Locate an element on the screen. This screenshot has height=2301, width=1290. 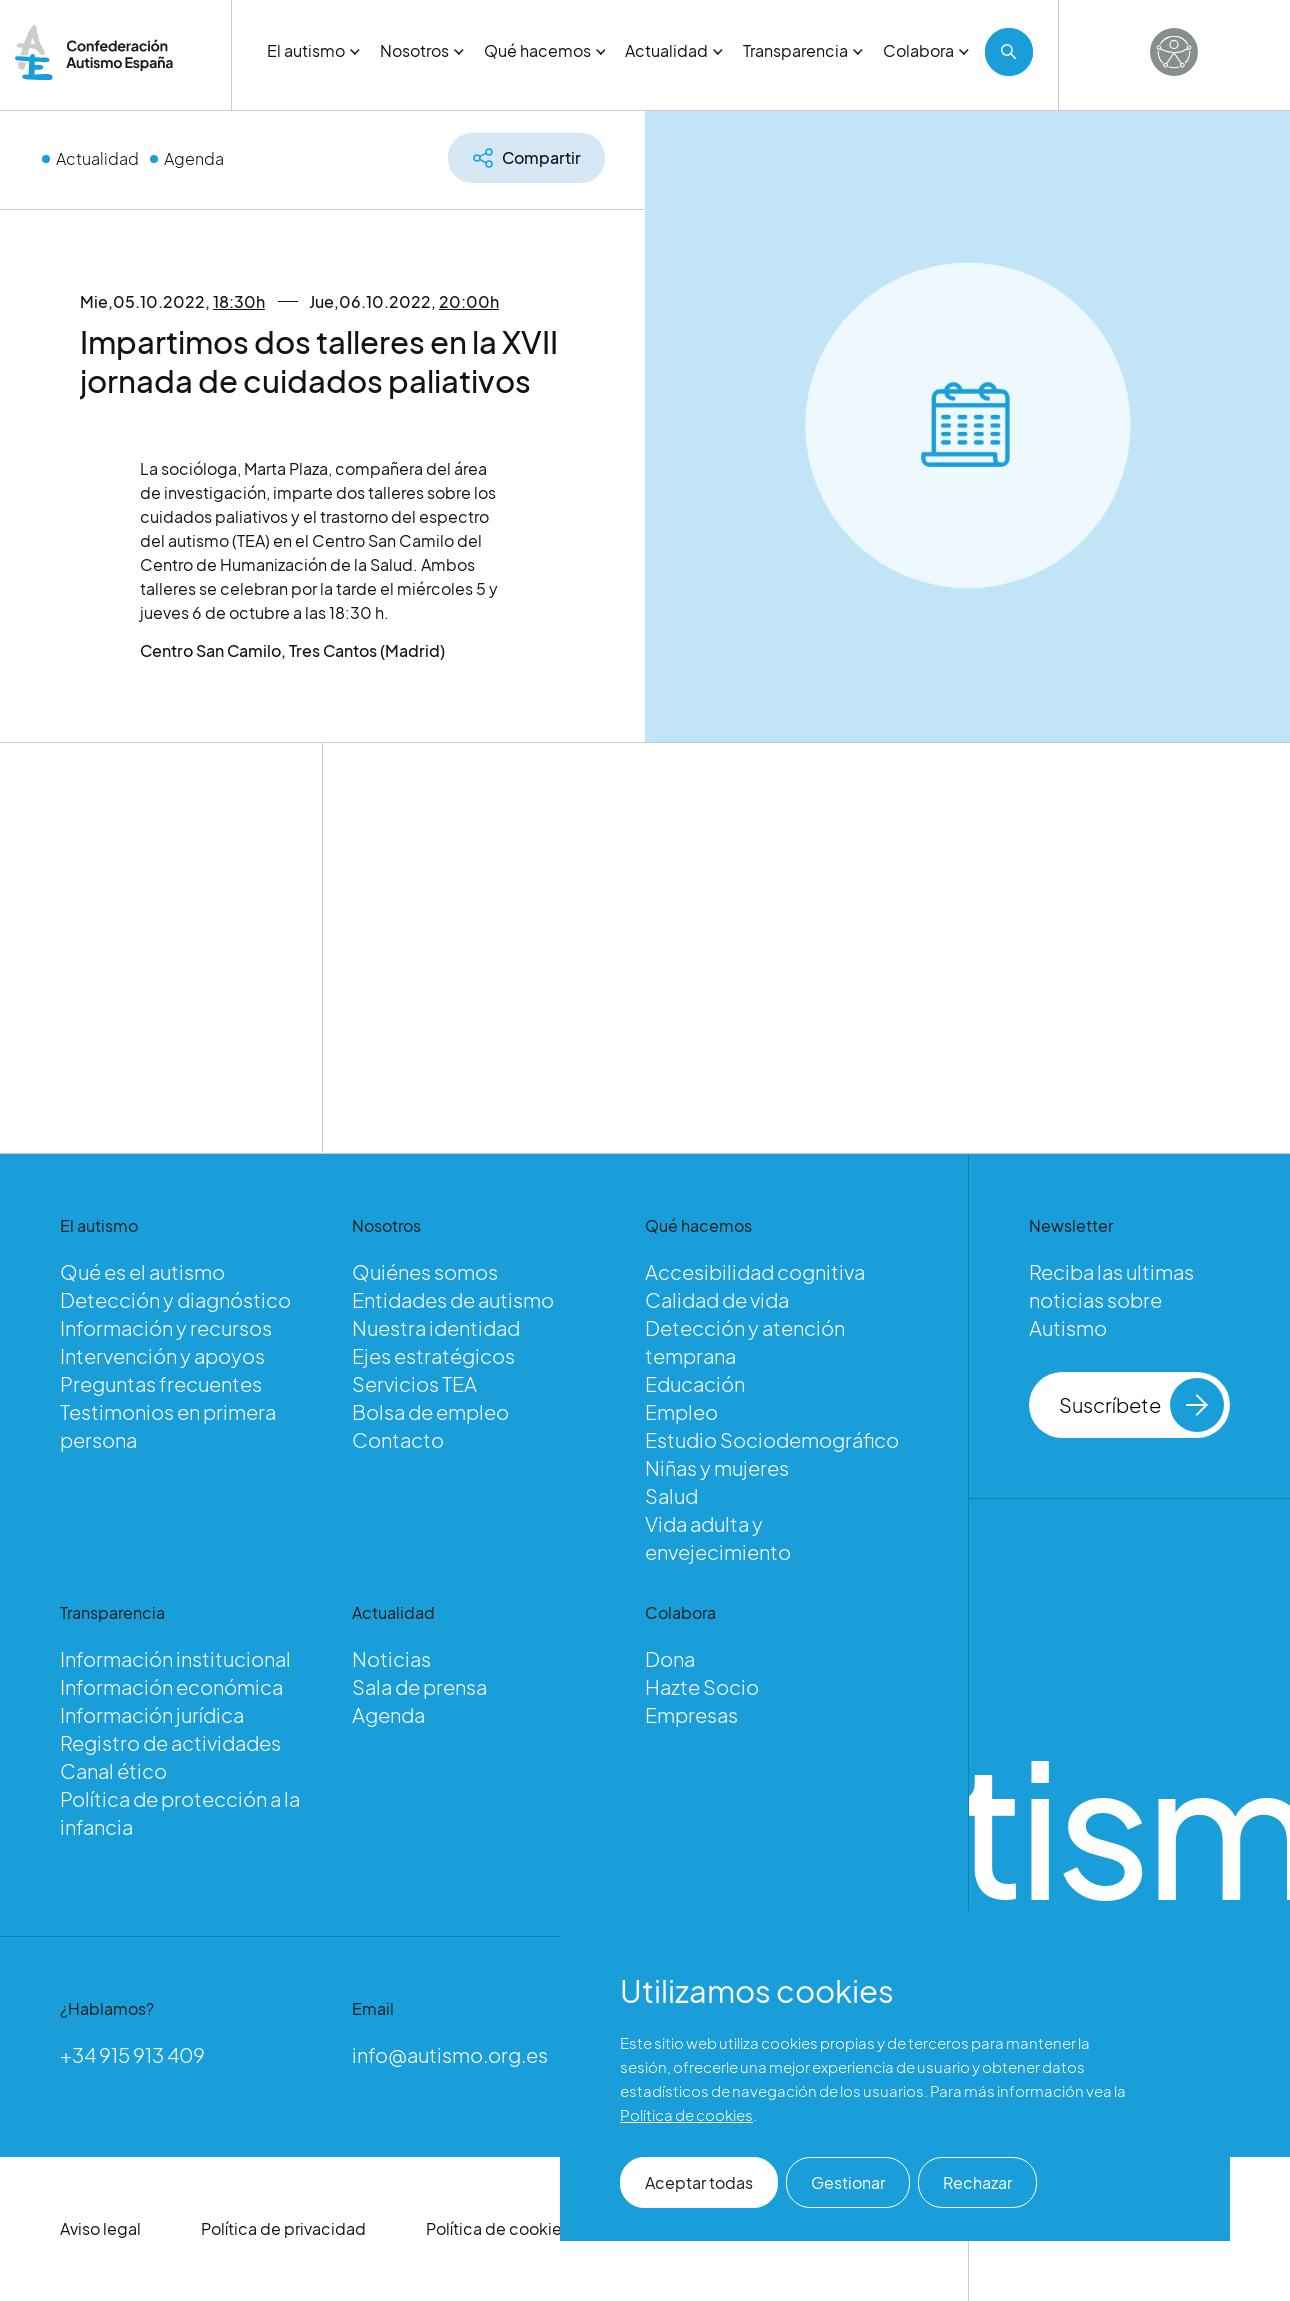
Educación is located at coordinates (695, 1383).